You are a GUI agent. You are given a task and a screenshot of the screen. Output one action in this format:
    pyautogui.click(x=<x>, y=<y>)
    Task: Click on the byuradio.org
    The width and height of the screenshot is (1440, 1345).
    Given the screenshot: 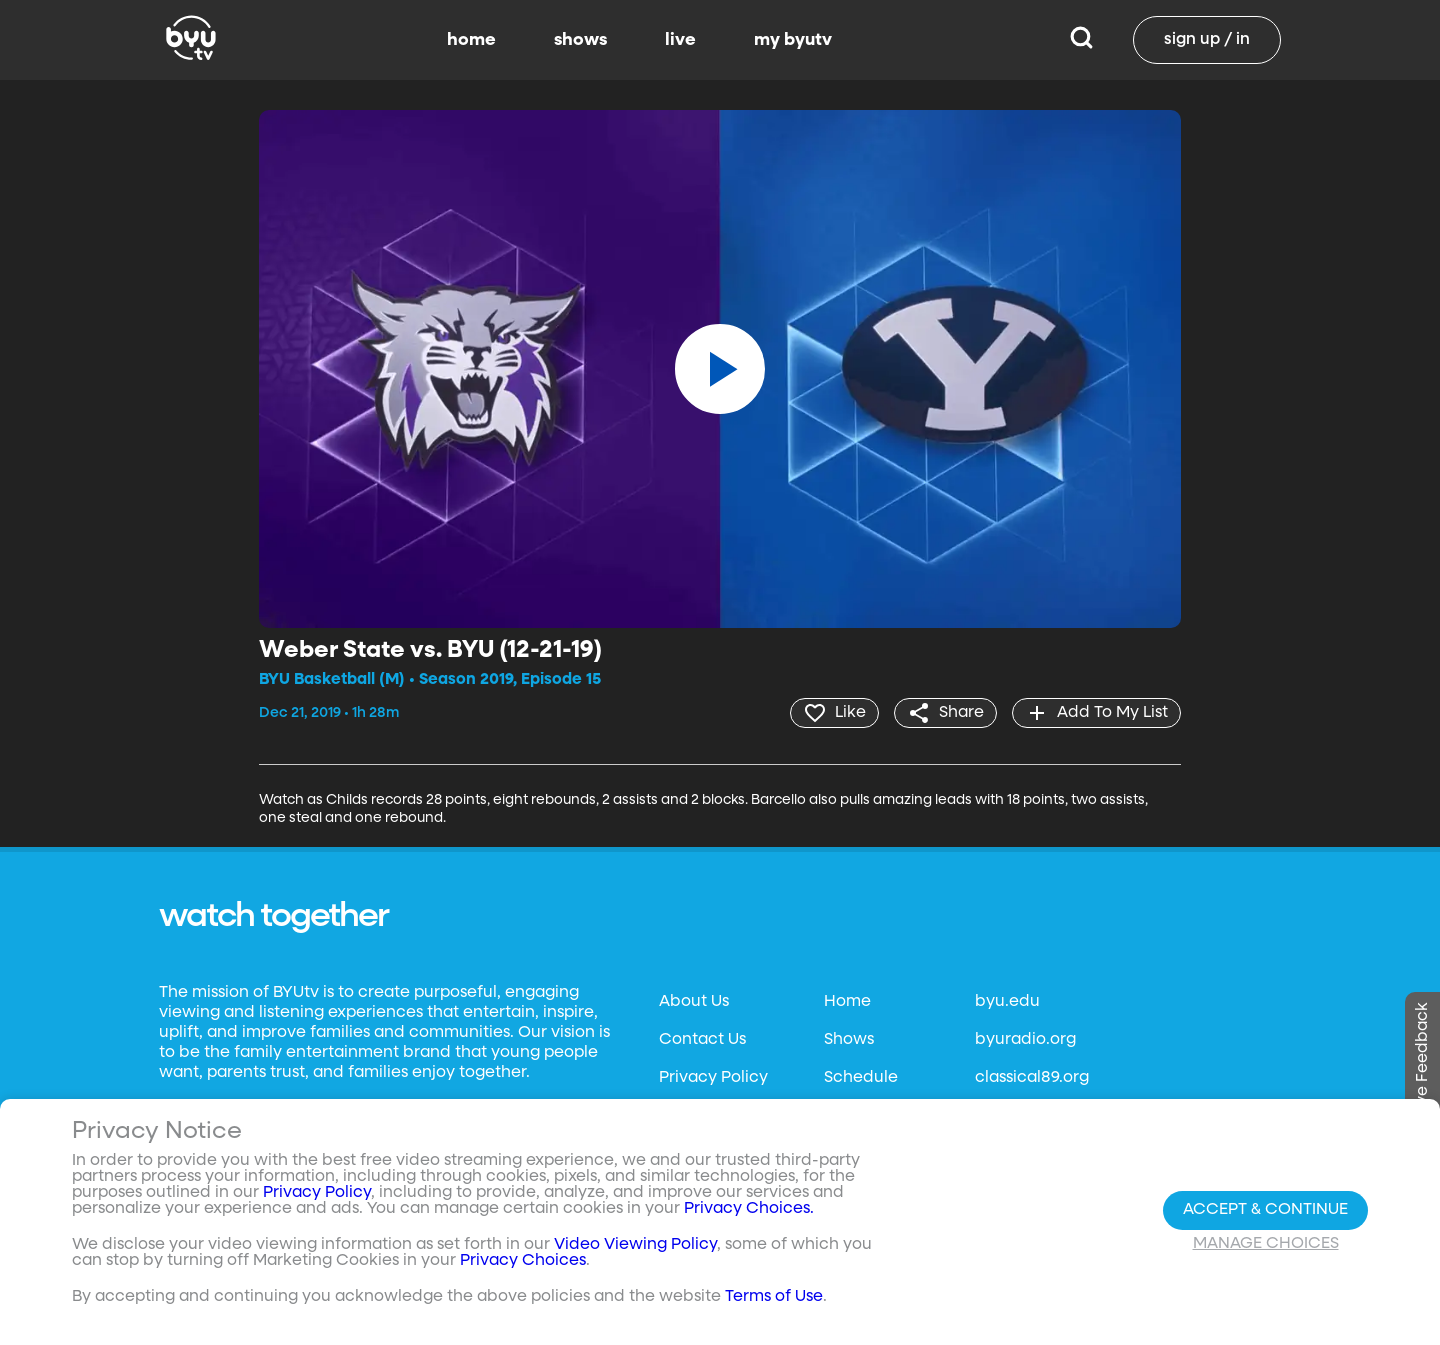 What is the action you would take?
    pyautogui.click(x=1025, y=1040)
    